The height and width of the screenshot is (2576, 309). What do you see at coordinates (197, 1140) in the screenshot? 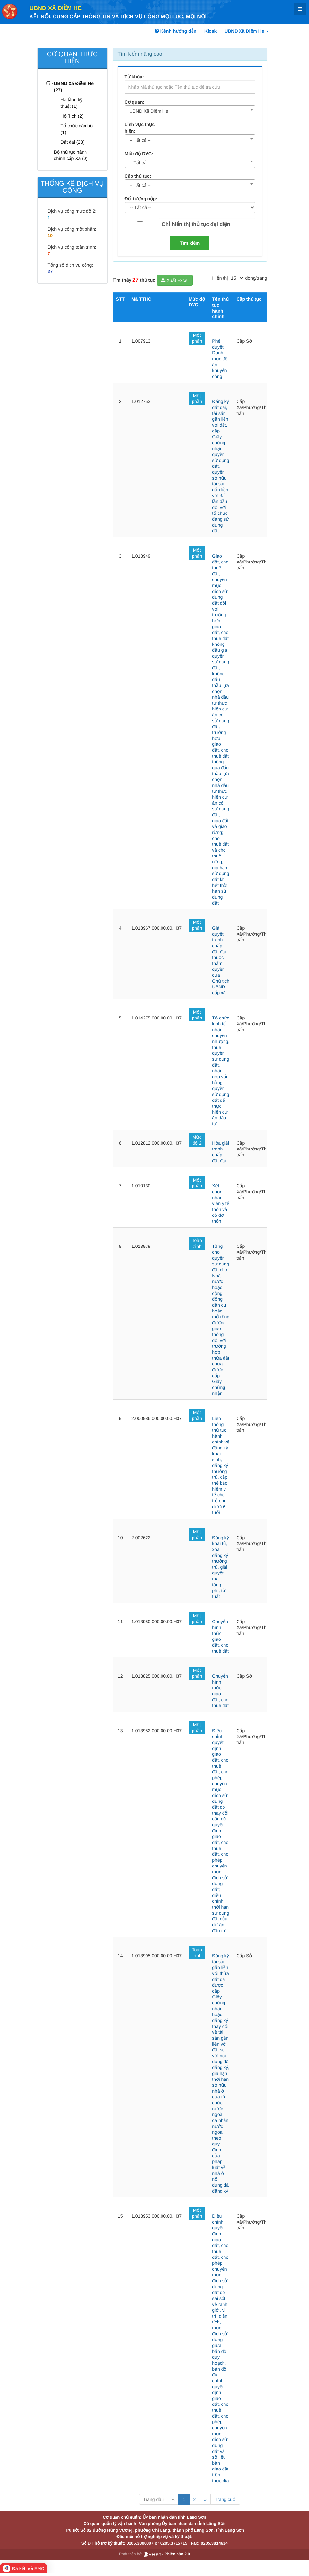
I see `Mức độ 2` at bounding box center [197, 1140].